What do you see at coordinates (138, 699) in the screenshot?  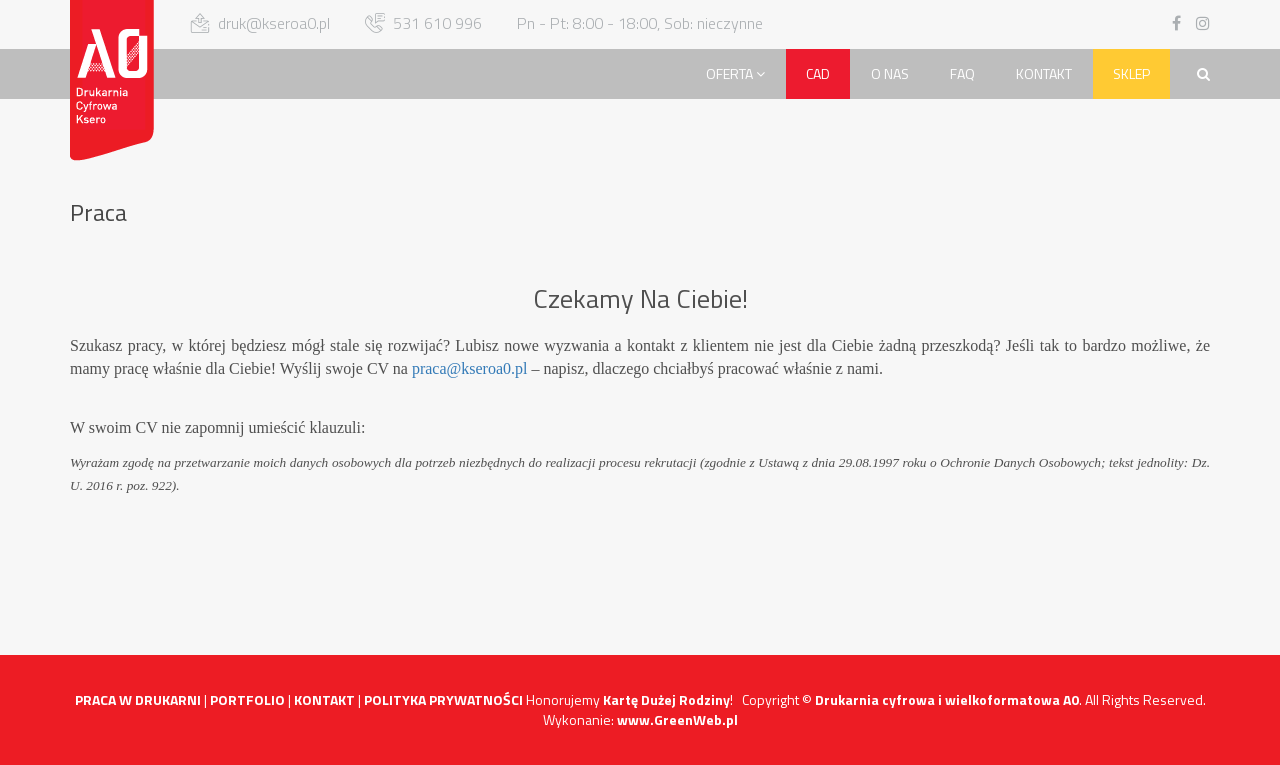 I see `PRACA W DRUKARNI` at bounding box center [138, 699].